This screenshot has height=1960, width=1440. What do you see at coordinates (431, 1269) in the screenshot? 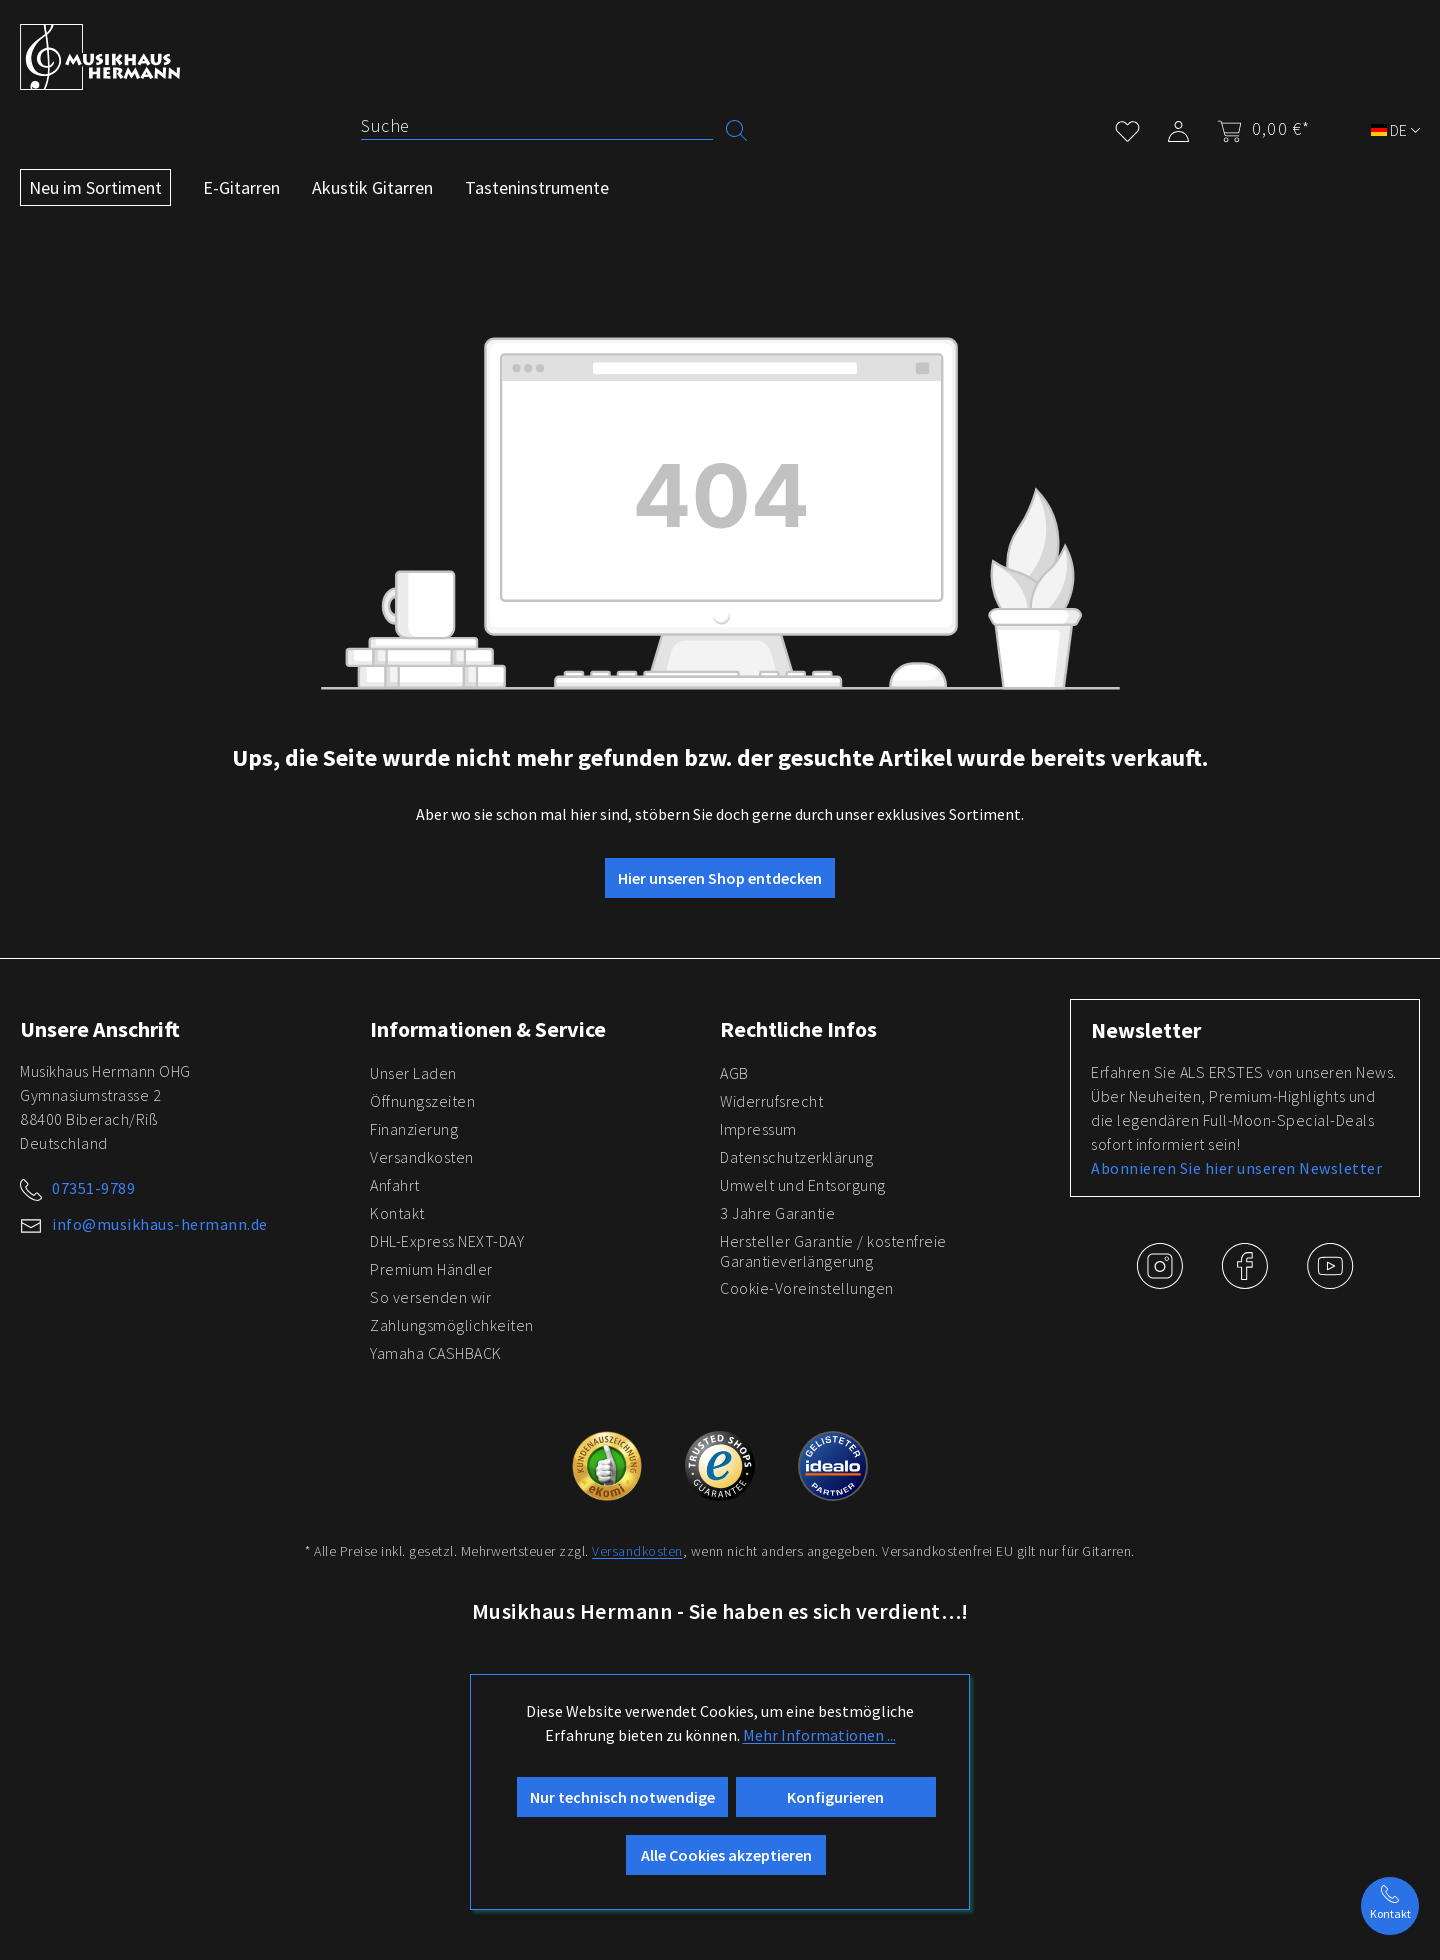
I see `Premium Händler` at bounding box center [431, 1269].